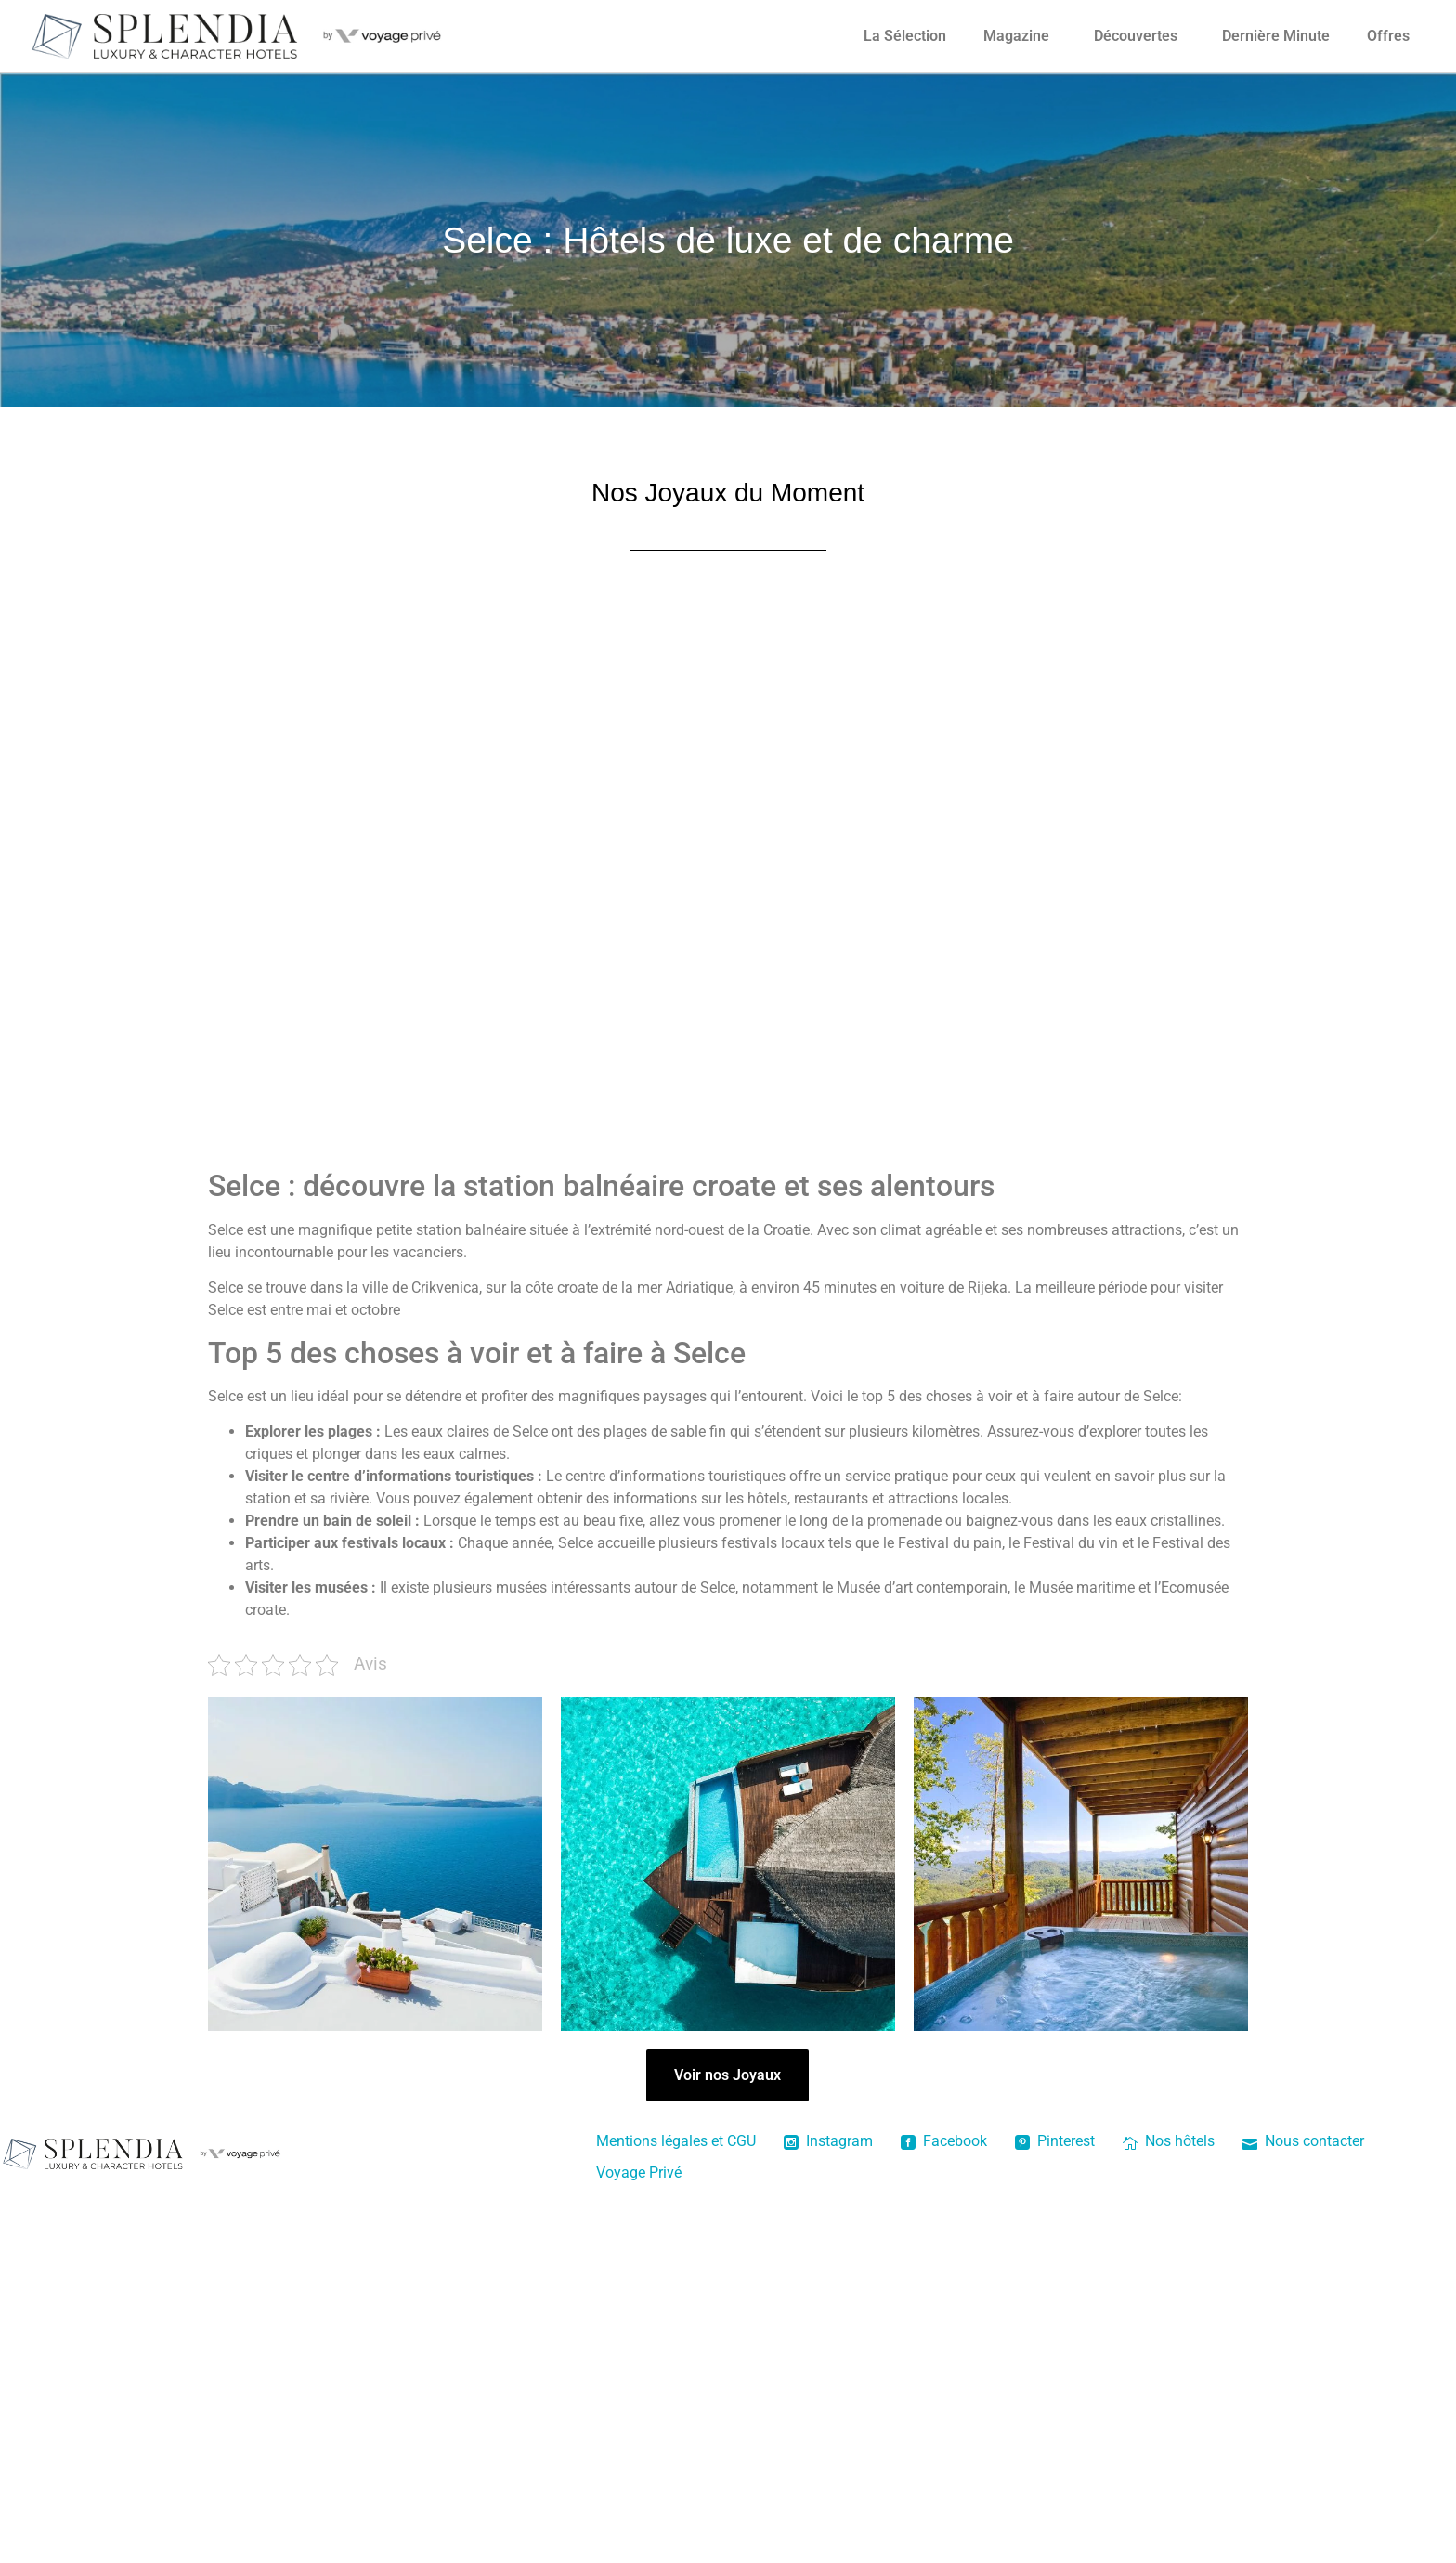 The width and height of the screenshot is (1456, 2563). I want to click on Nos hôtels, so click(1169, 2141).